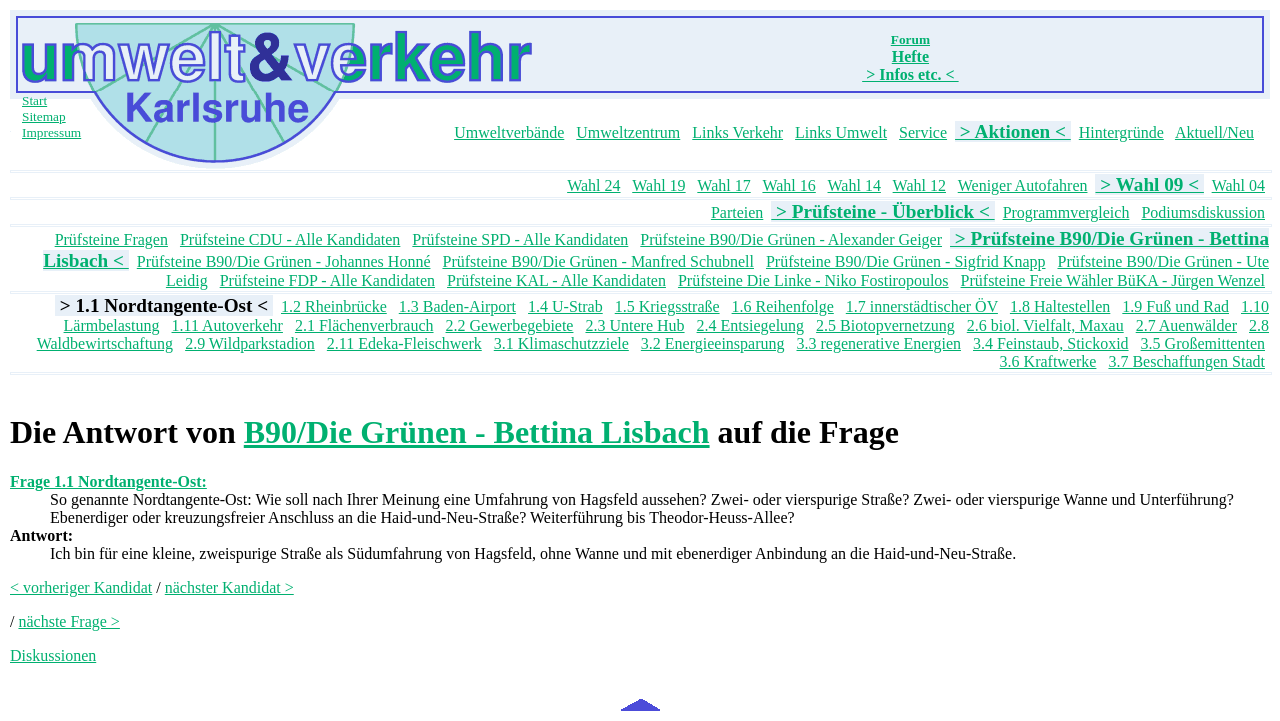 The height and width of the screenshot is (721, 1280). I want to click on Weniger Autofahren, so click(1023, 185).